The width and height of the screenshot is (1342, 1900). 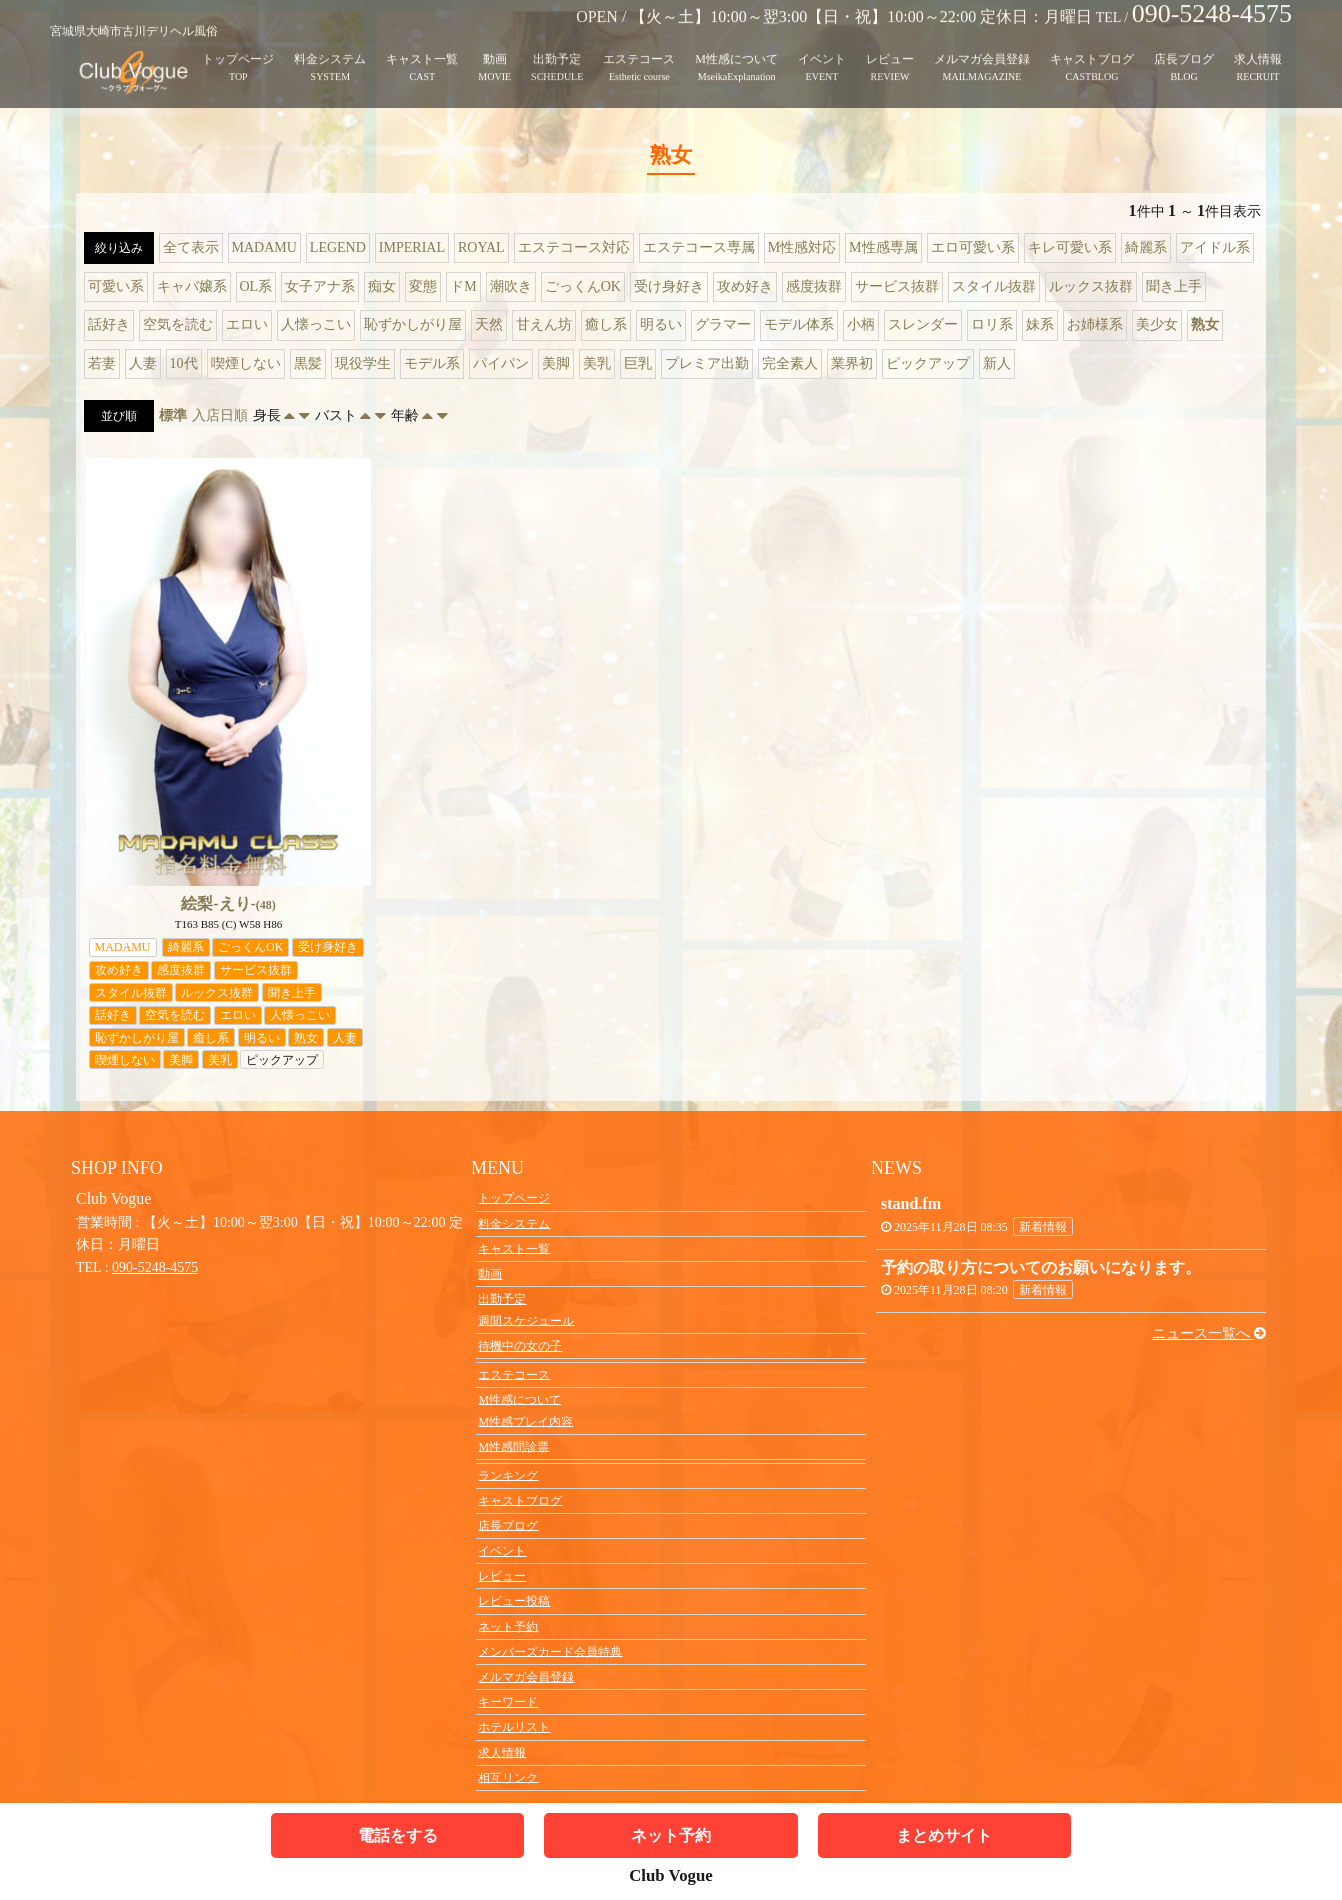 I want to click on ごっくんOK, so click(x=583, y=286).